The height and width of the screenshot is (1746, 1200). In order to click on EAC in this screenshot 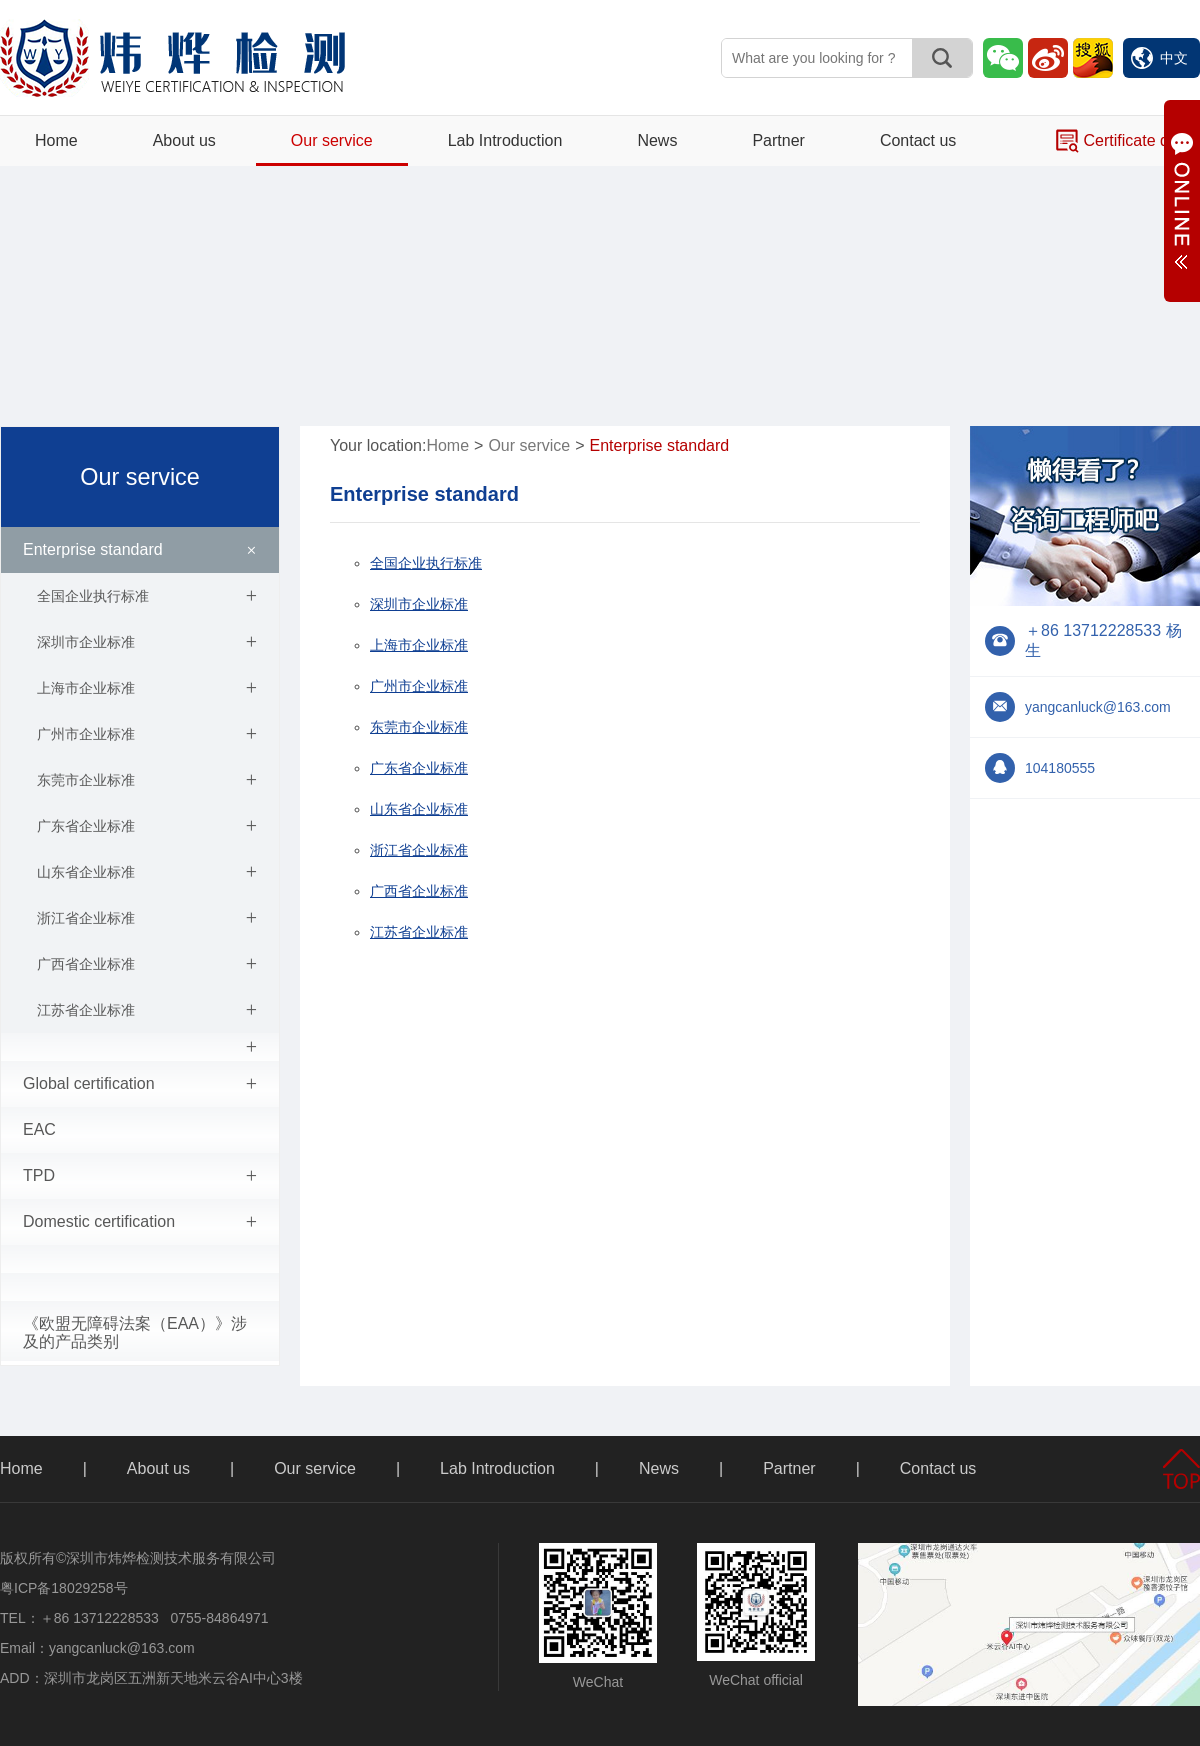, I will do `click(39, 1129)`.